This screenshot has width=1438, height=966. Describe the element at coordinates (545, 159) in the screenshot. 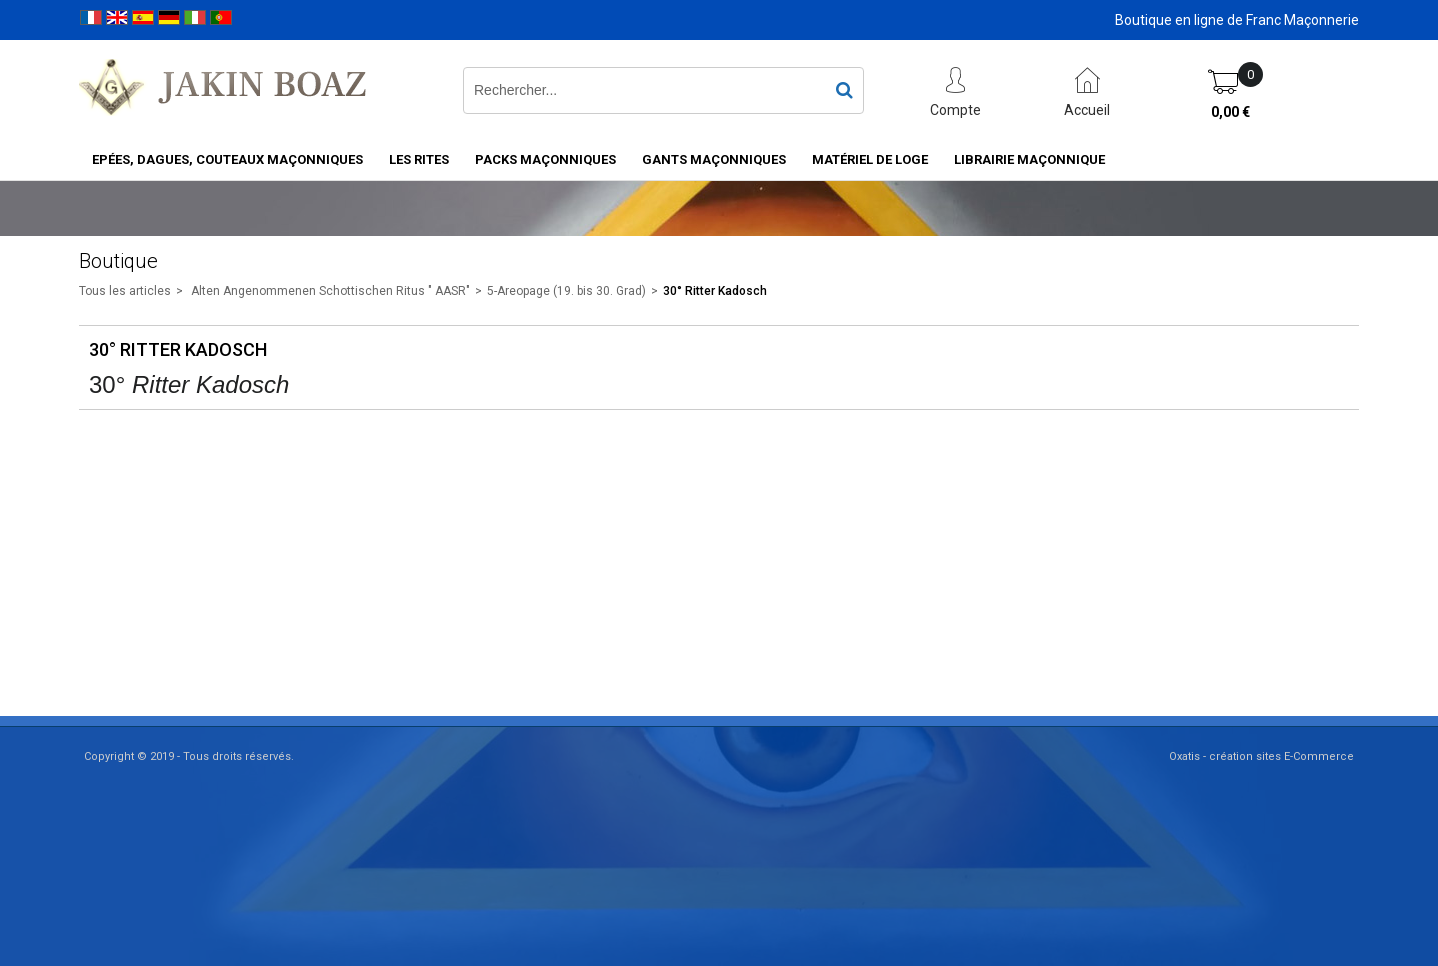

I see `Packs Maçonniques` at that location.